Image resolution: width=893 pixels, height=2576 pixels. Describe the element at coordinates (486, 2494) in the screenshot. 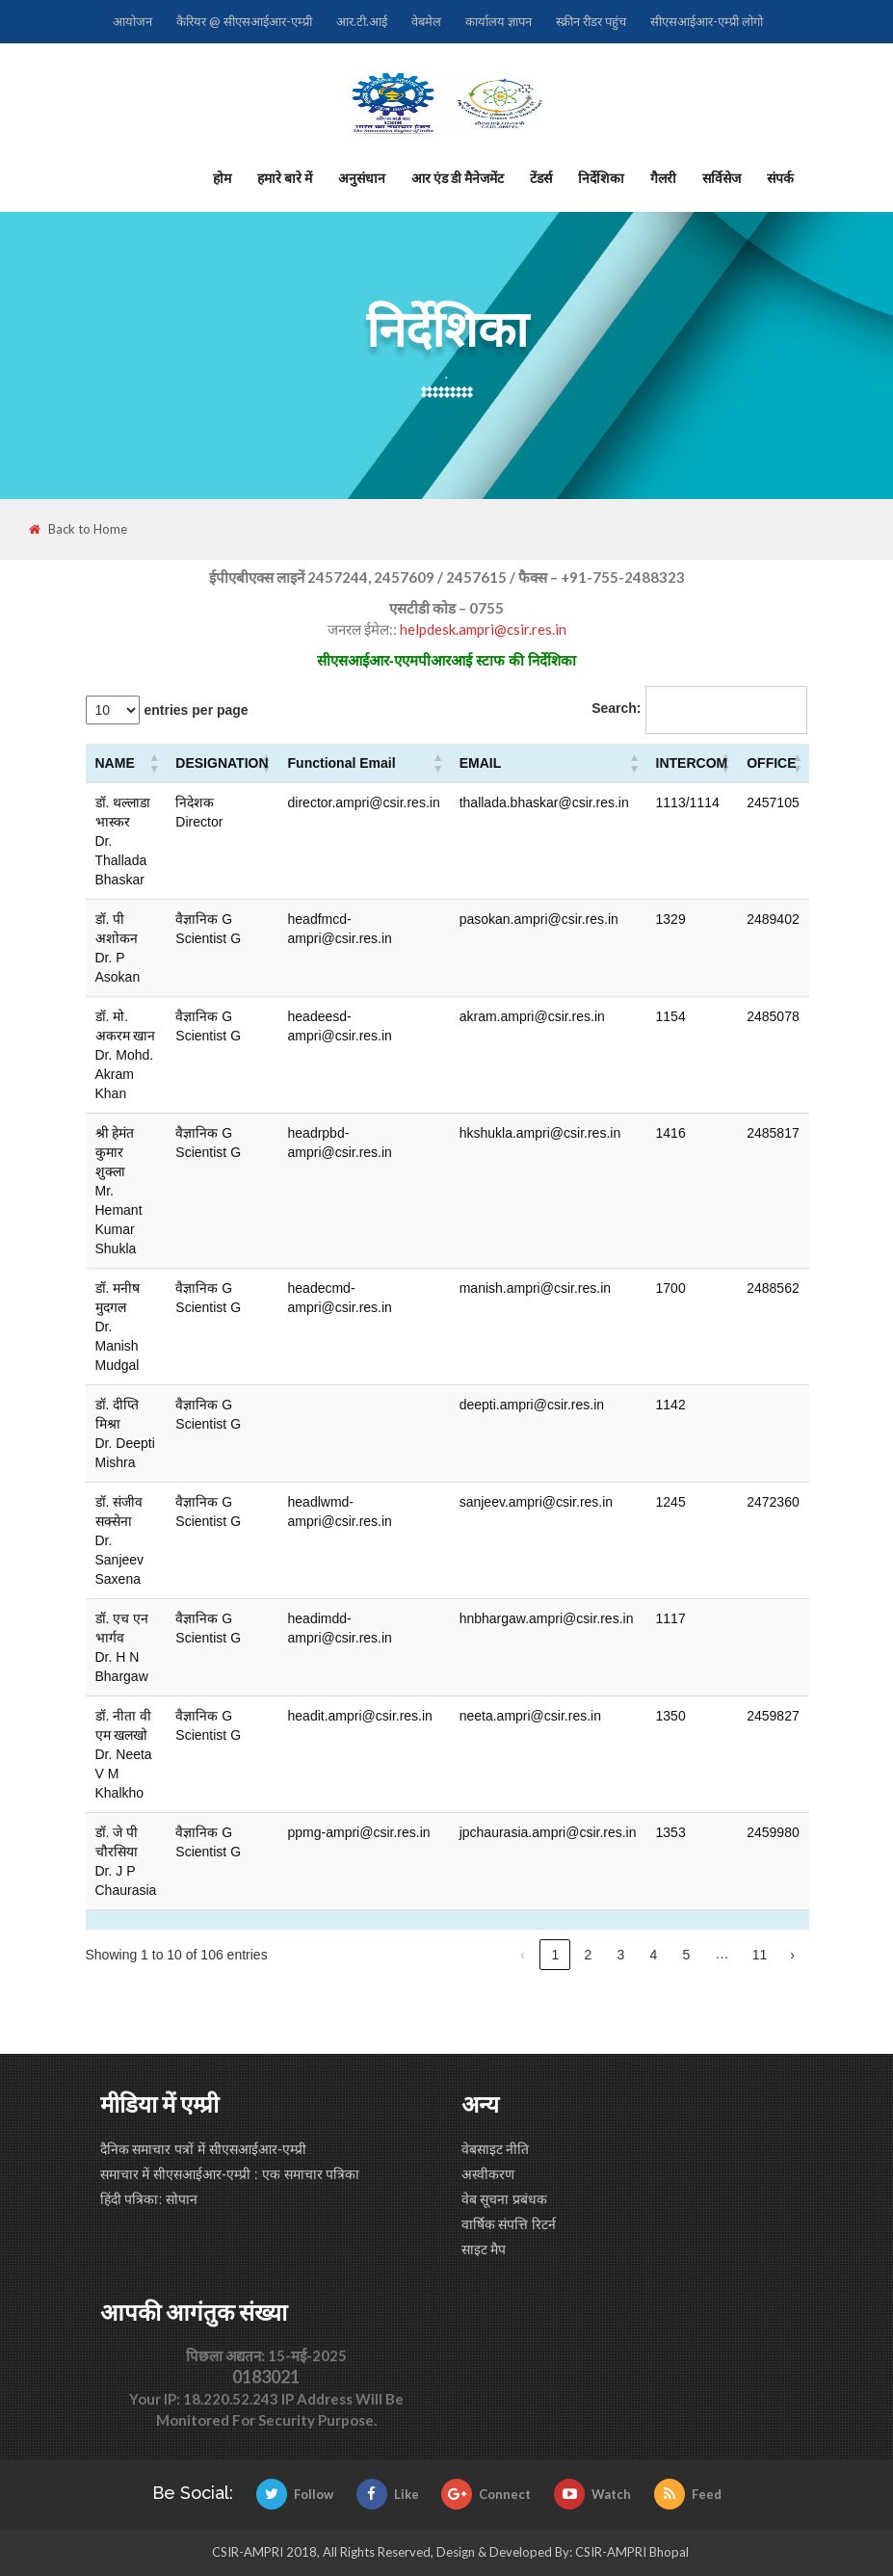

I see `Connect` at that location.